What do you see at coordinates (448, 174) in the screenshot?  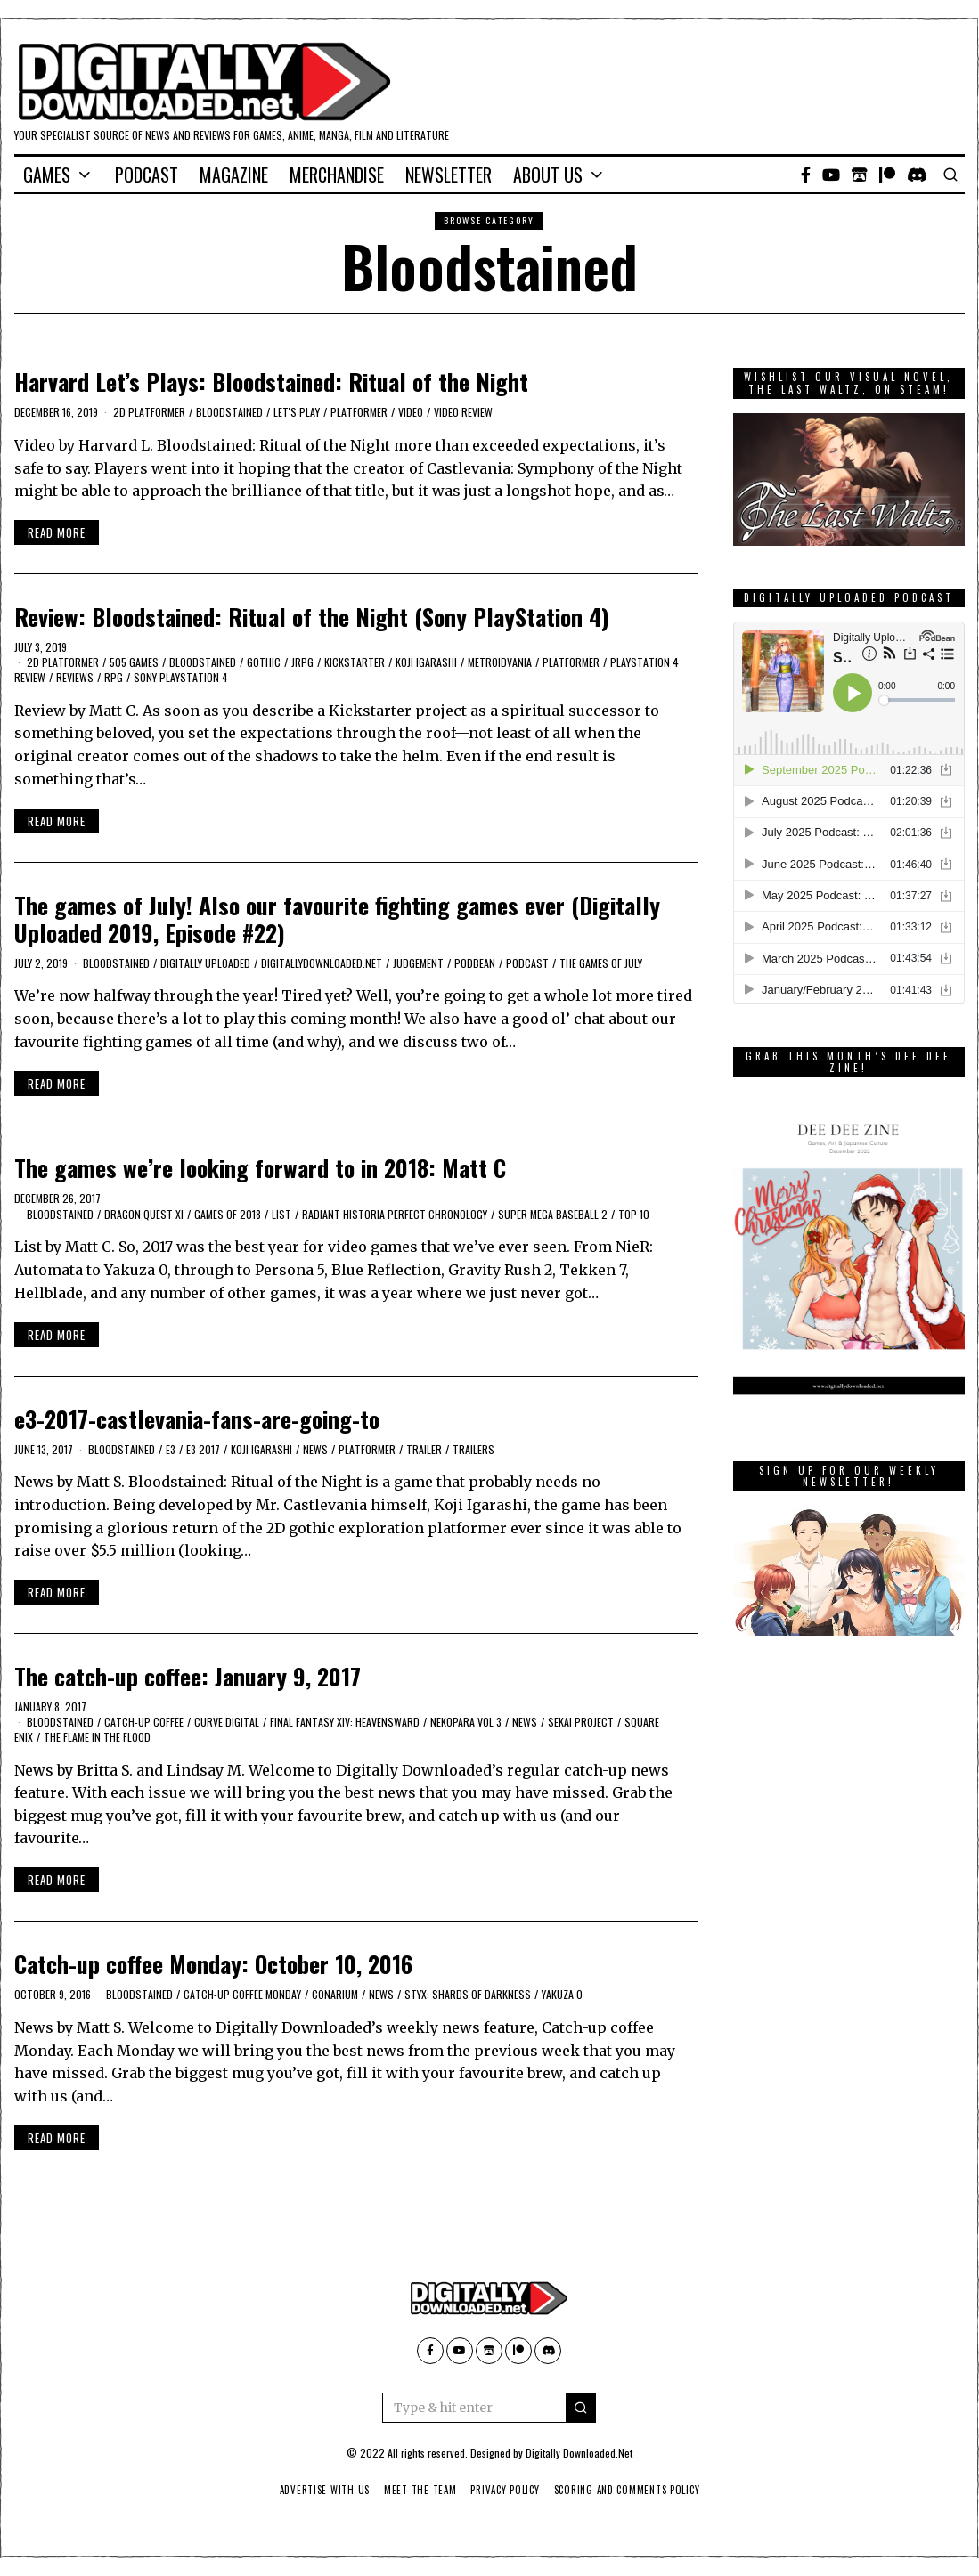 I see `Newsletter` at bounding box center [448, 174].